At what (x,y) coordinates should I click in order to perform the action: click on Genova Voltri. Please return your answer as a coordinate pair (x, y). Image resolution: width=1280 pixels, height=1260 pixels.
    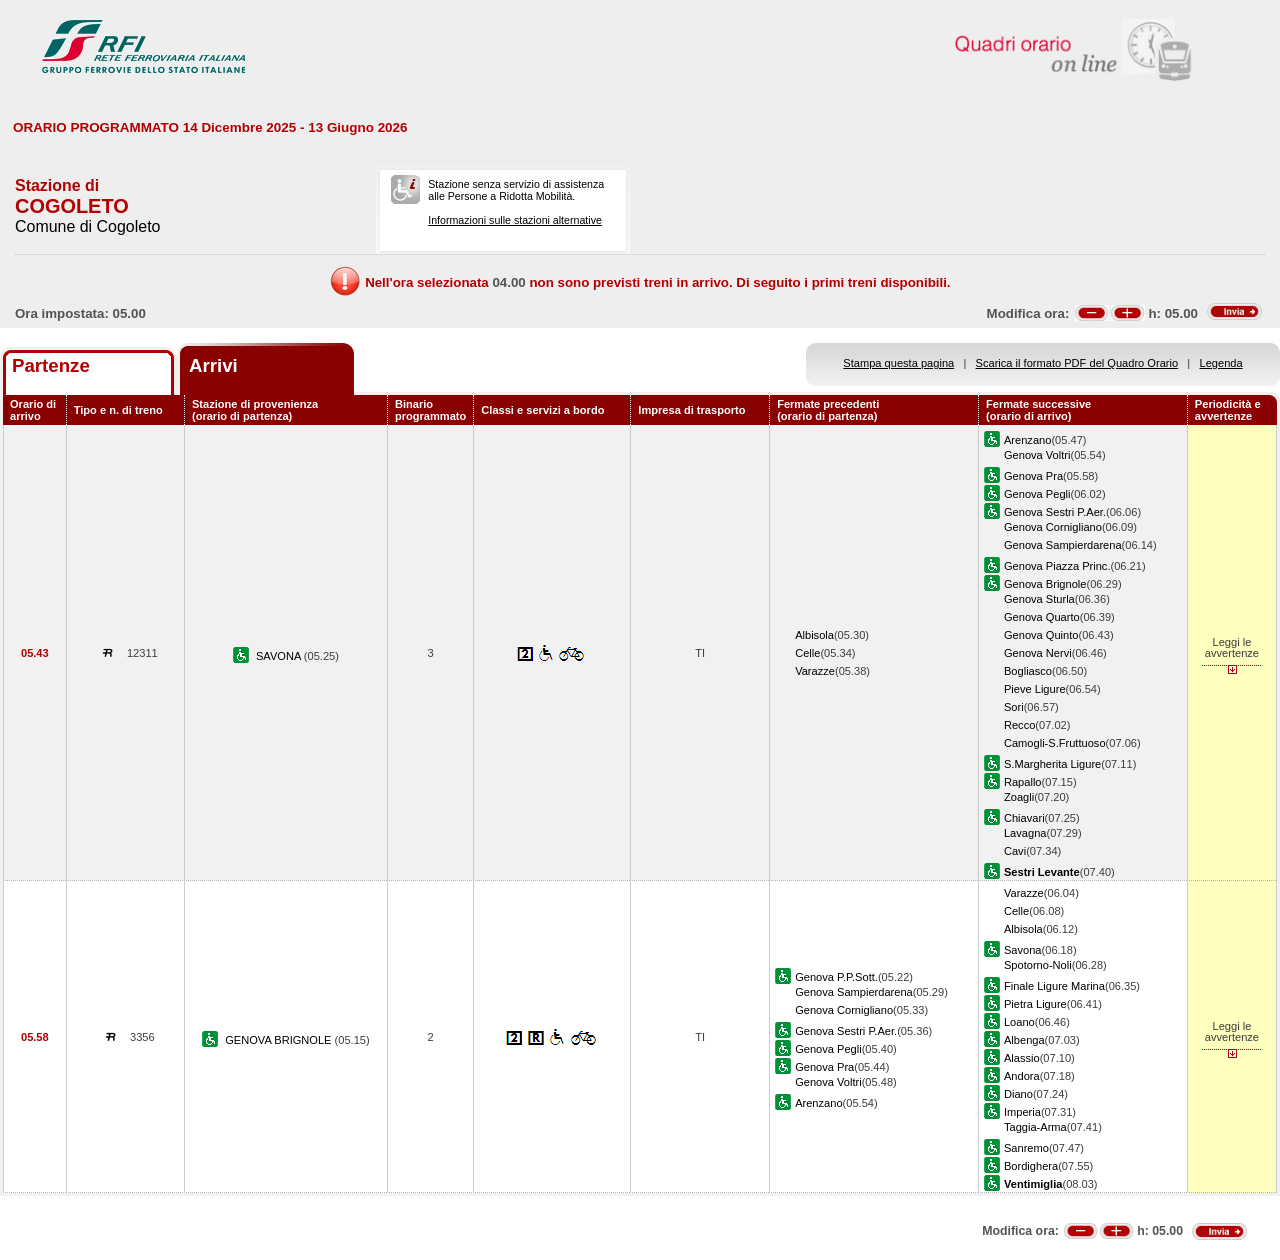
    Looking at the image, I should click on (1037, 455).